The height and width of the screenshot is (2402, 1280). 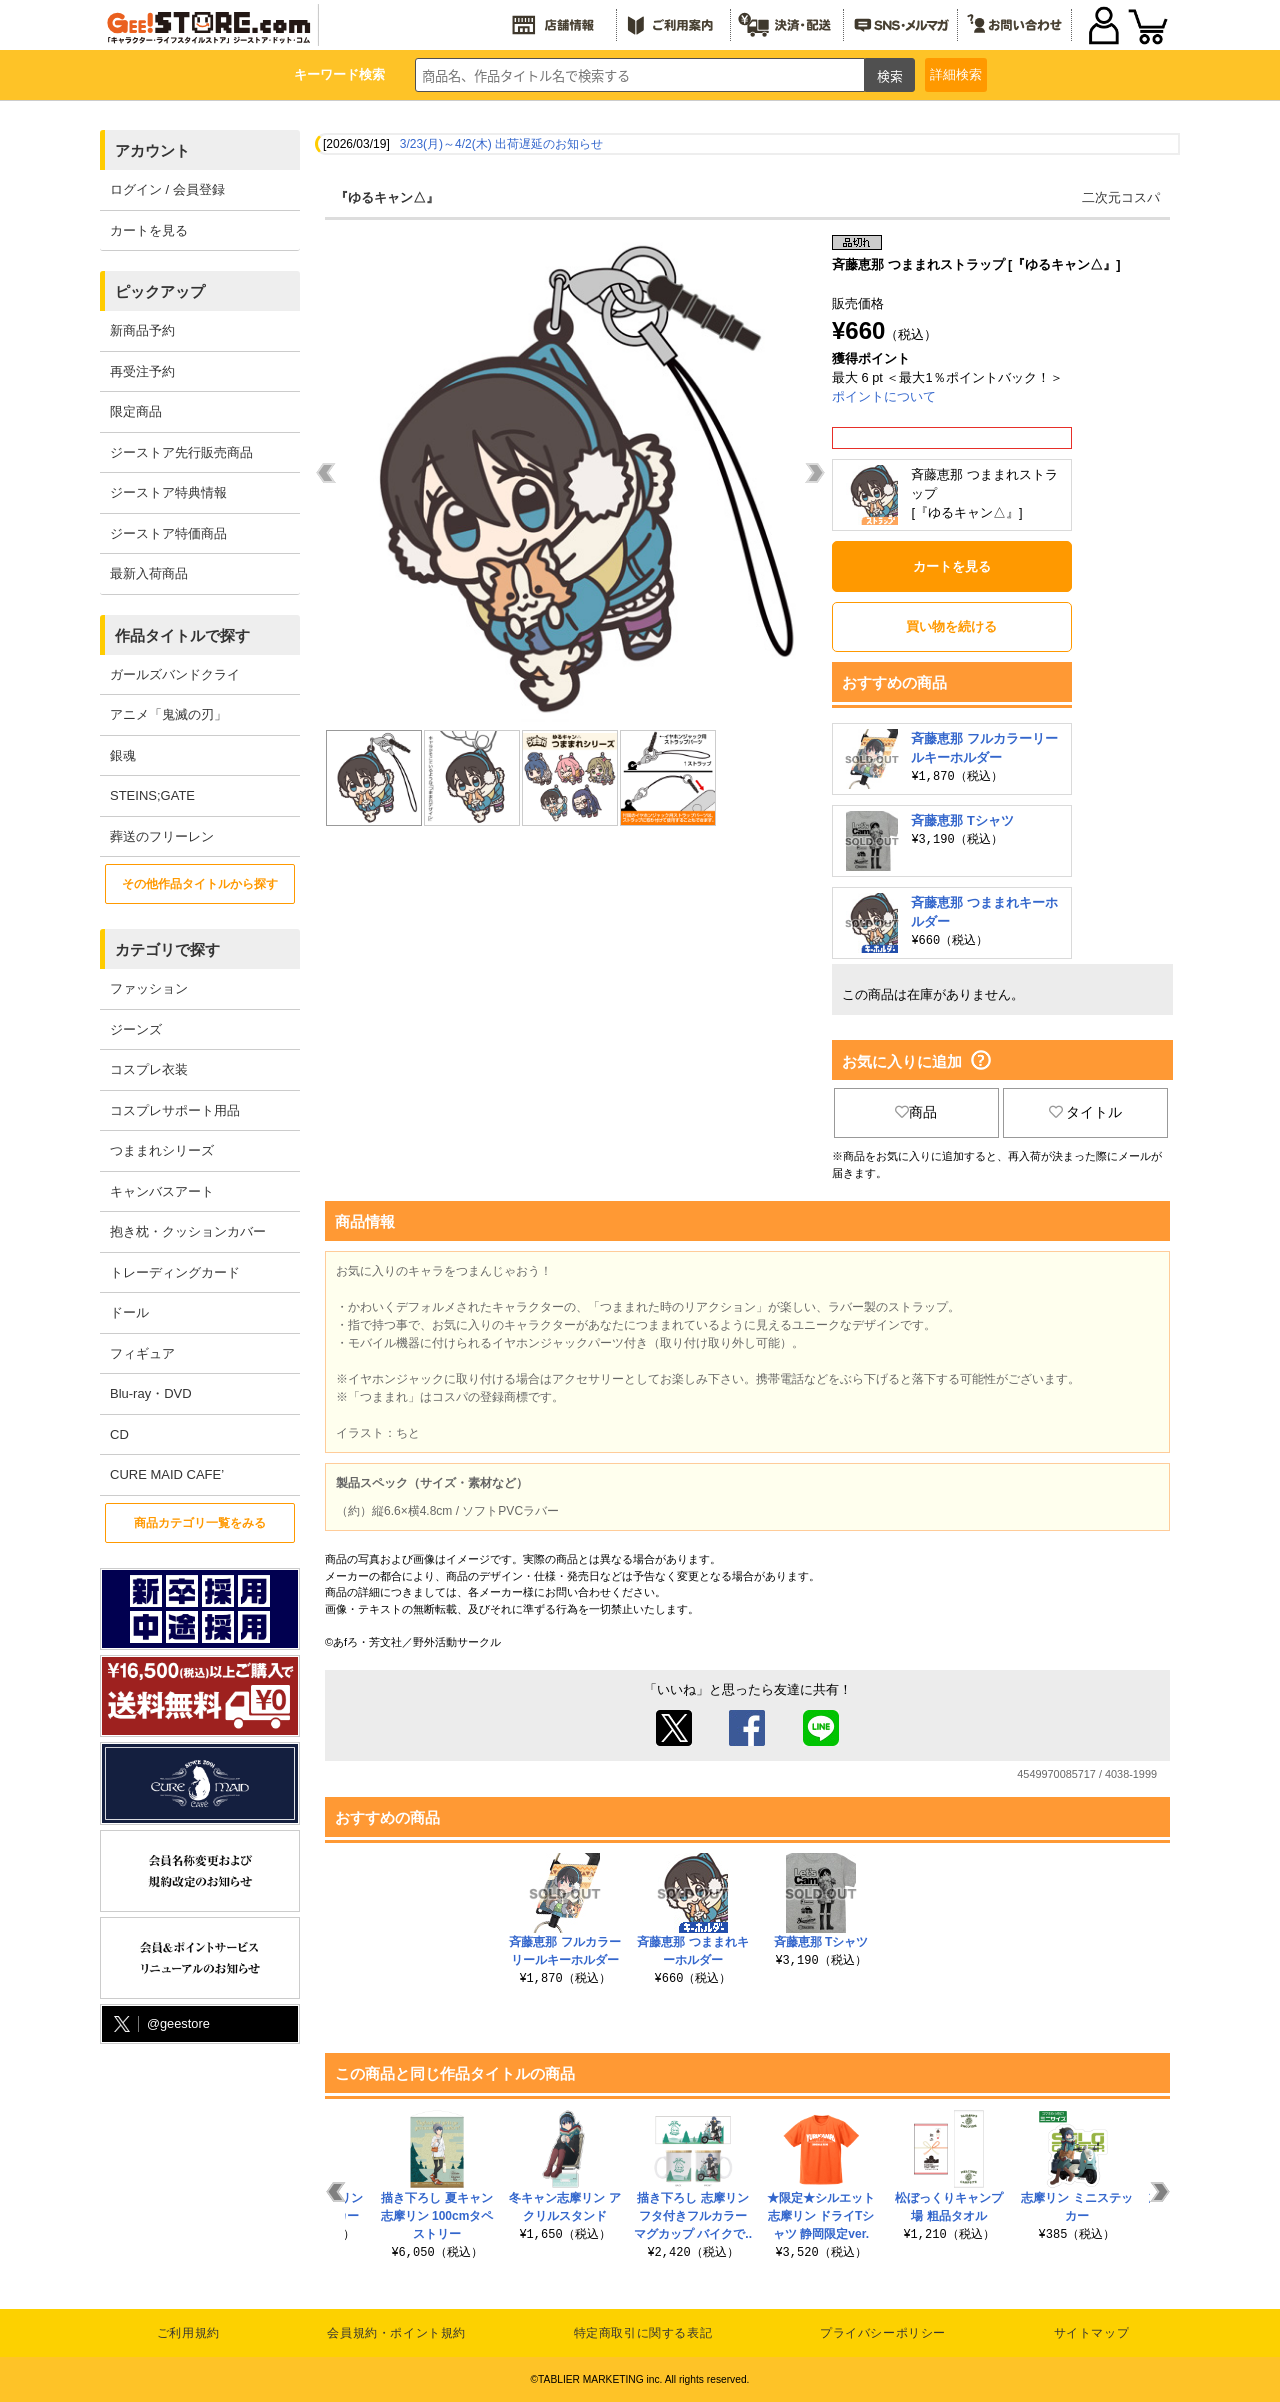 What do you see at coordinates (151, 1393) in the screenshot?
I see `Blu-ray・DVD` at bounding box center [151, 1393].